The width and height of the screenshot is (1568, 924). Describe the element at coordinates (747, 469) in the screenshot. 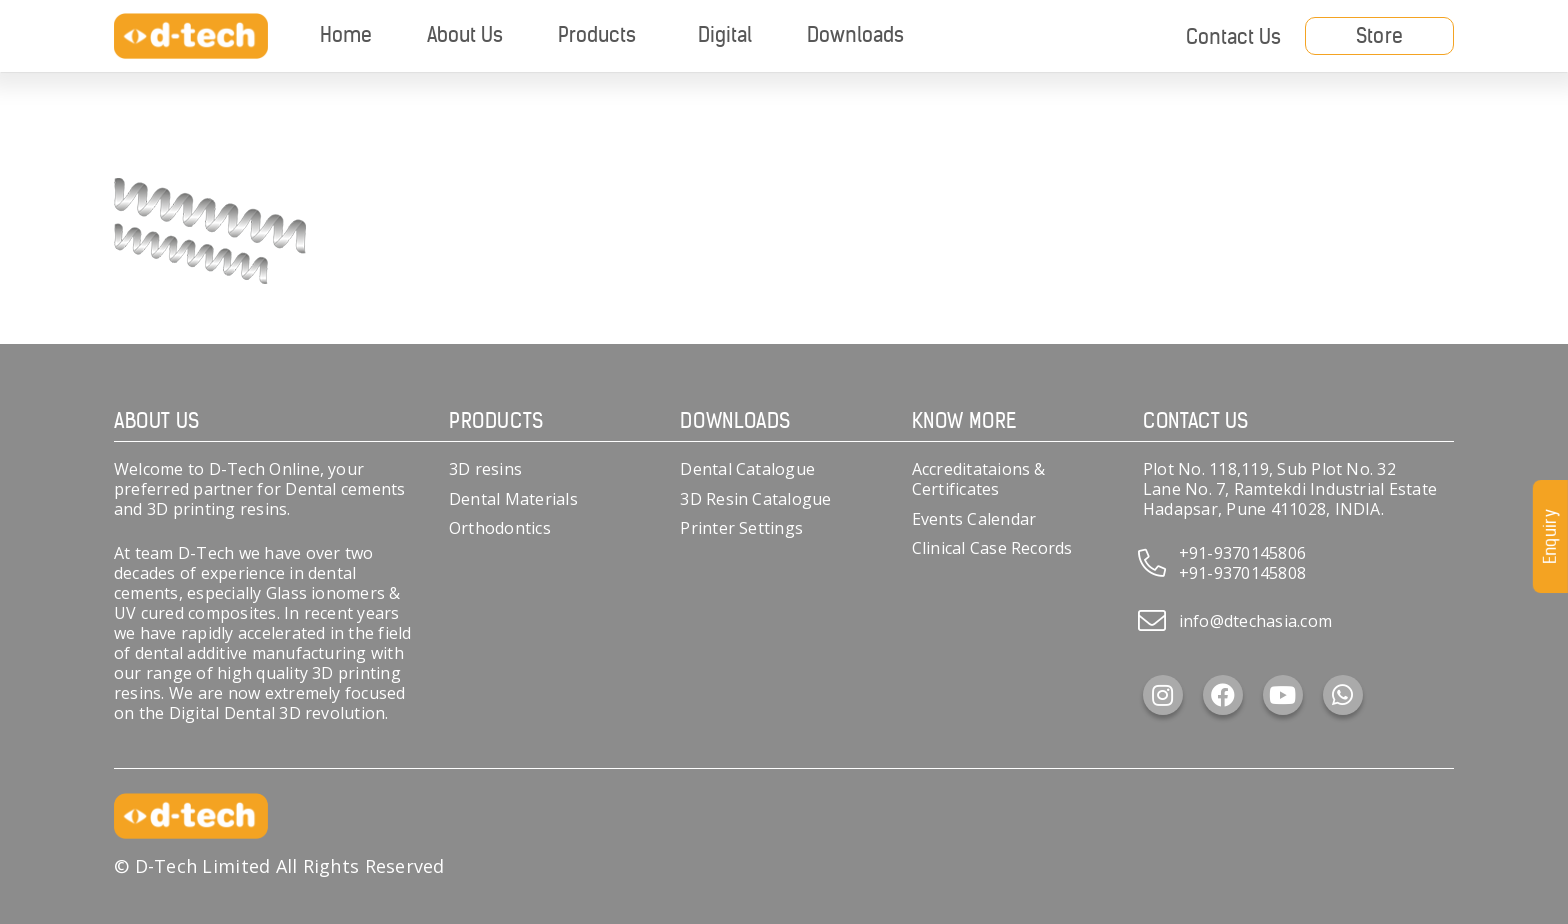

I see `Dental Catalogue` at that location.